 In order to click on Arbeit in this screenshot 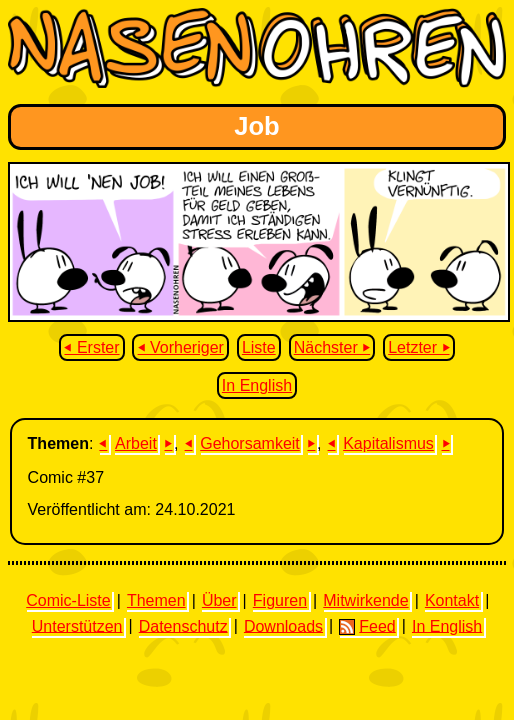, I will do `click(136, 443)`.